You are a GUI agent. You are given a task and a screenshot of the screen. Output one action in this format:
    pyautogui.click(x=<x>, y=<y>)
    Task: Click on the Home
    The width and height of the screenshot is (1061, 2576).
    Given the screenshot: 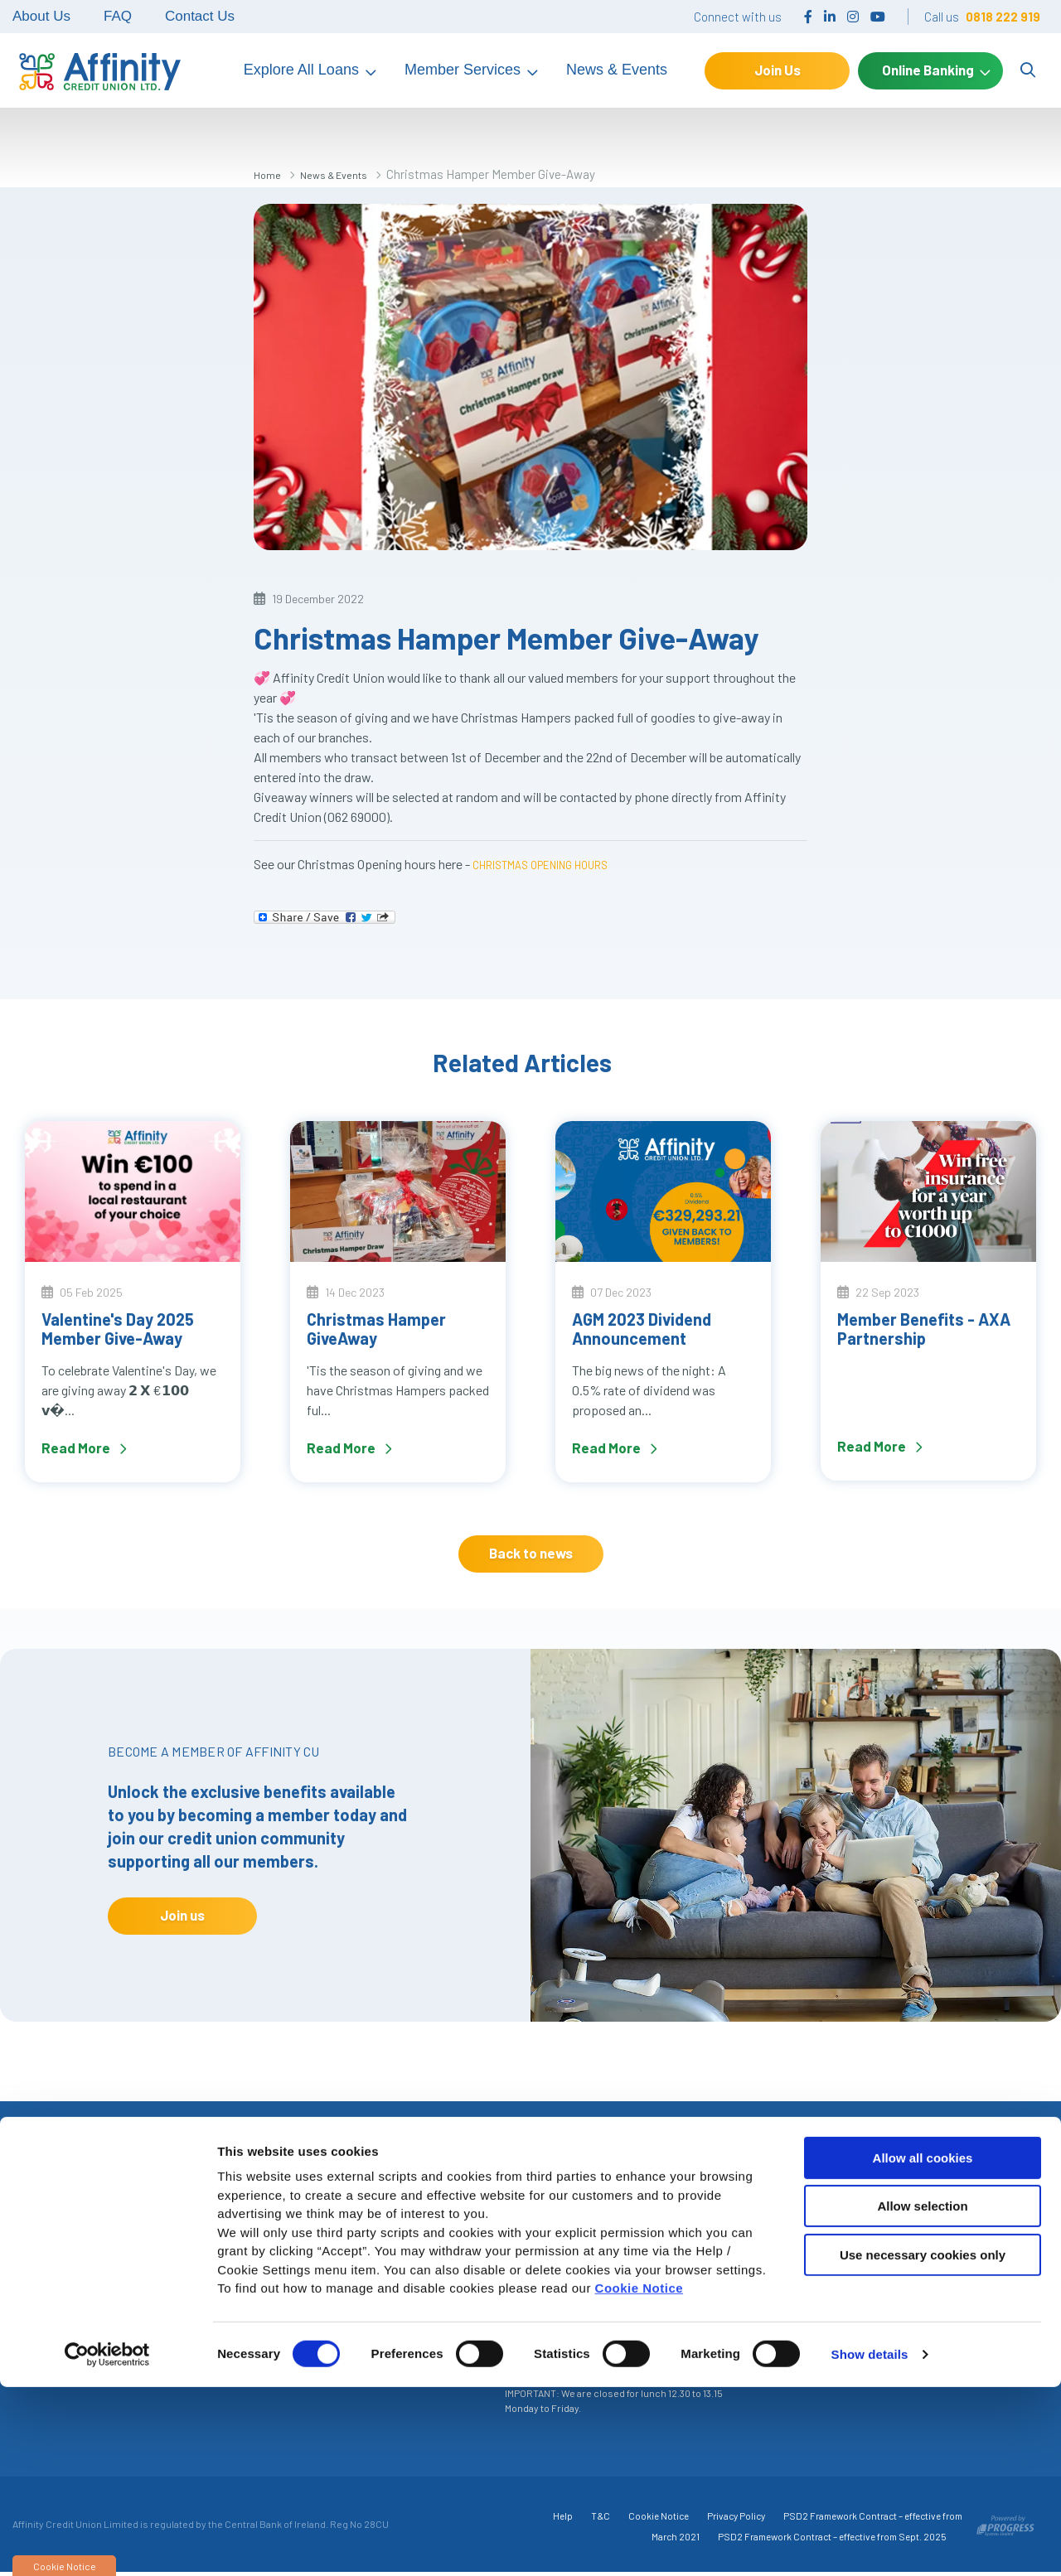 What is the action you would take?
    pyautogui.click(x=270, y=174)
    